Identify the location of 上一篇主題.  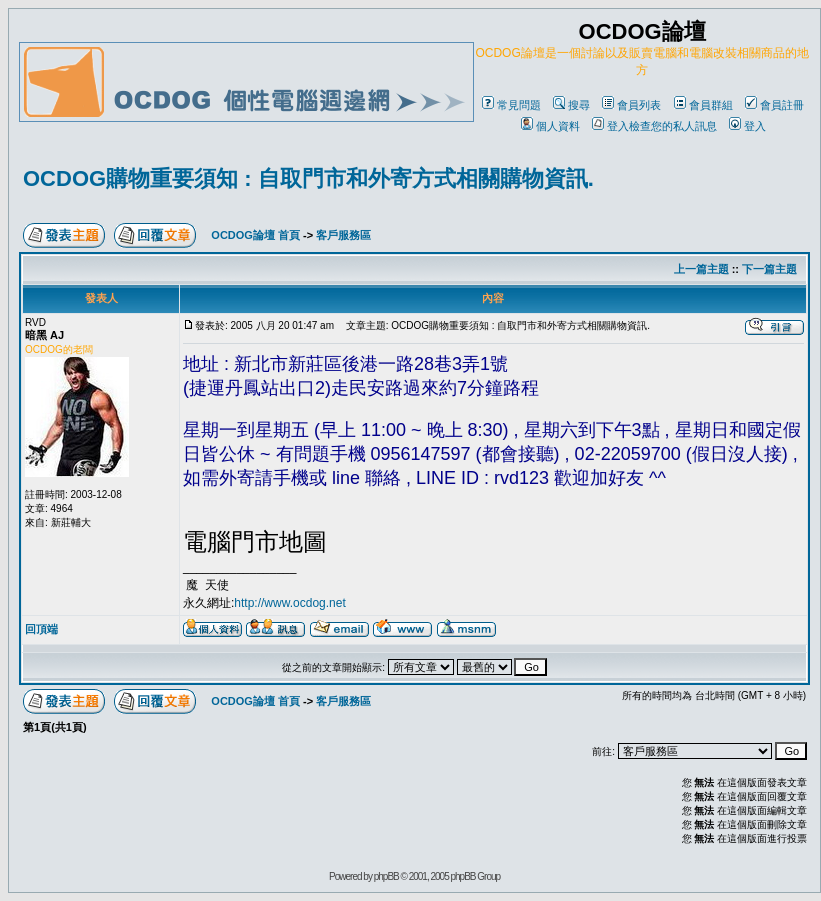
(701, 269).